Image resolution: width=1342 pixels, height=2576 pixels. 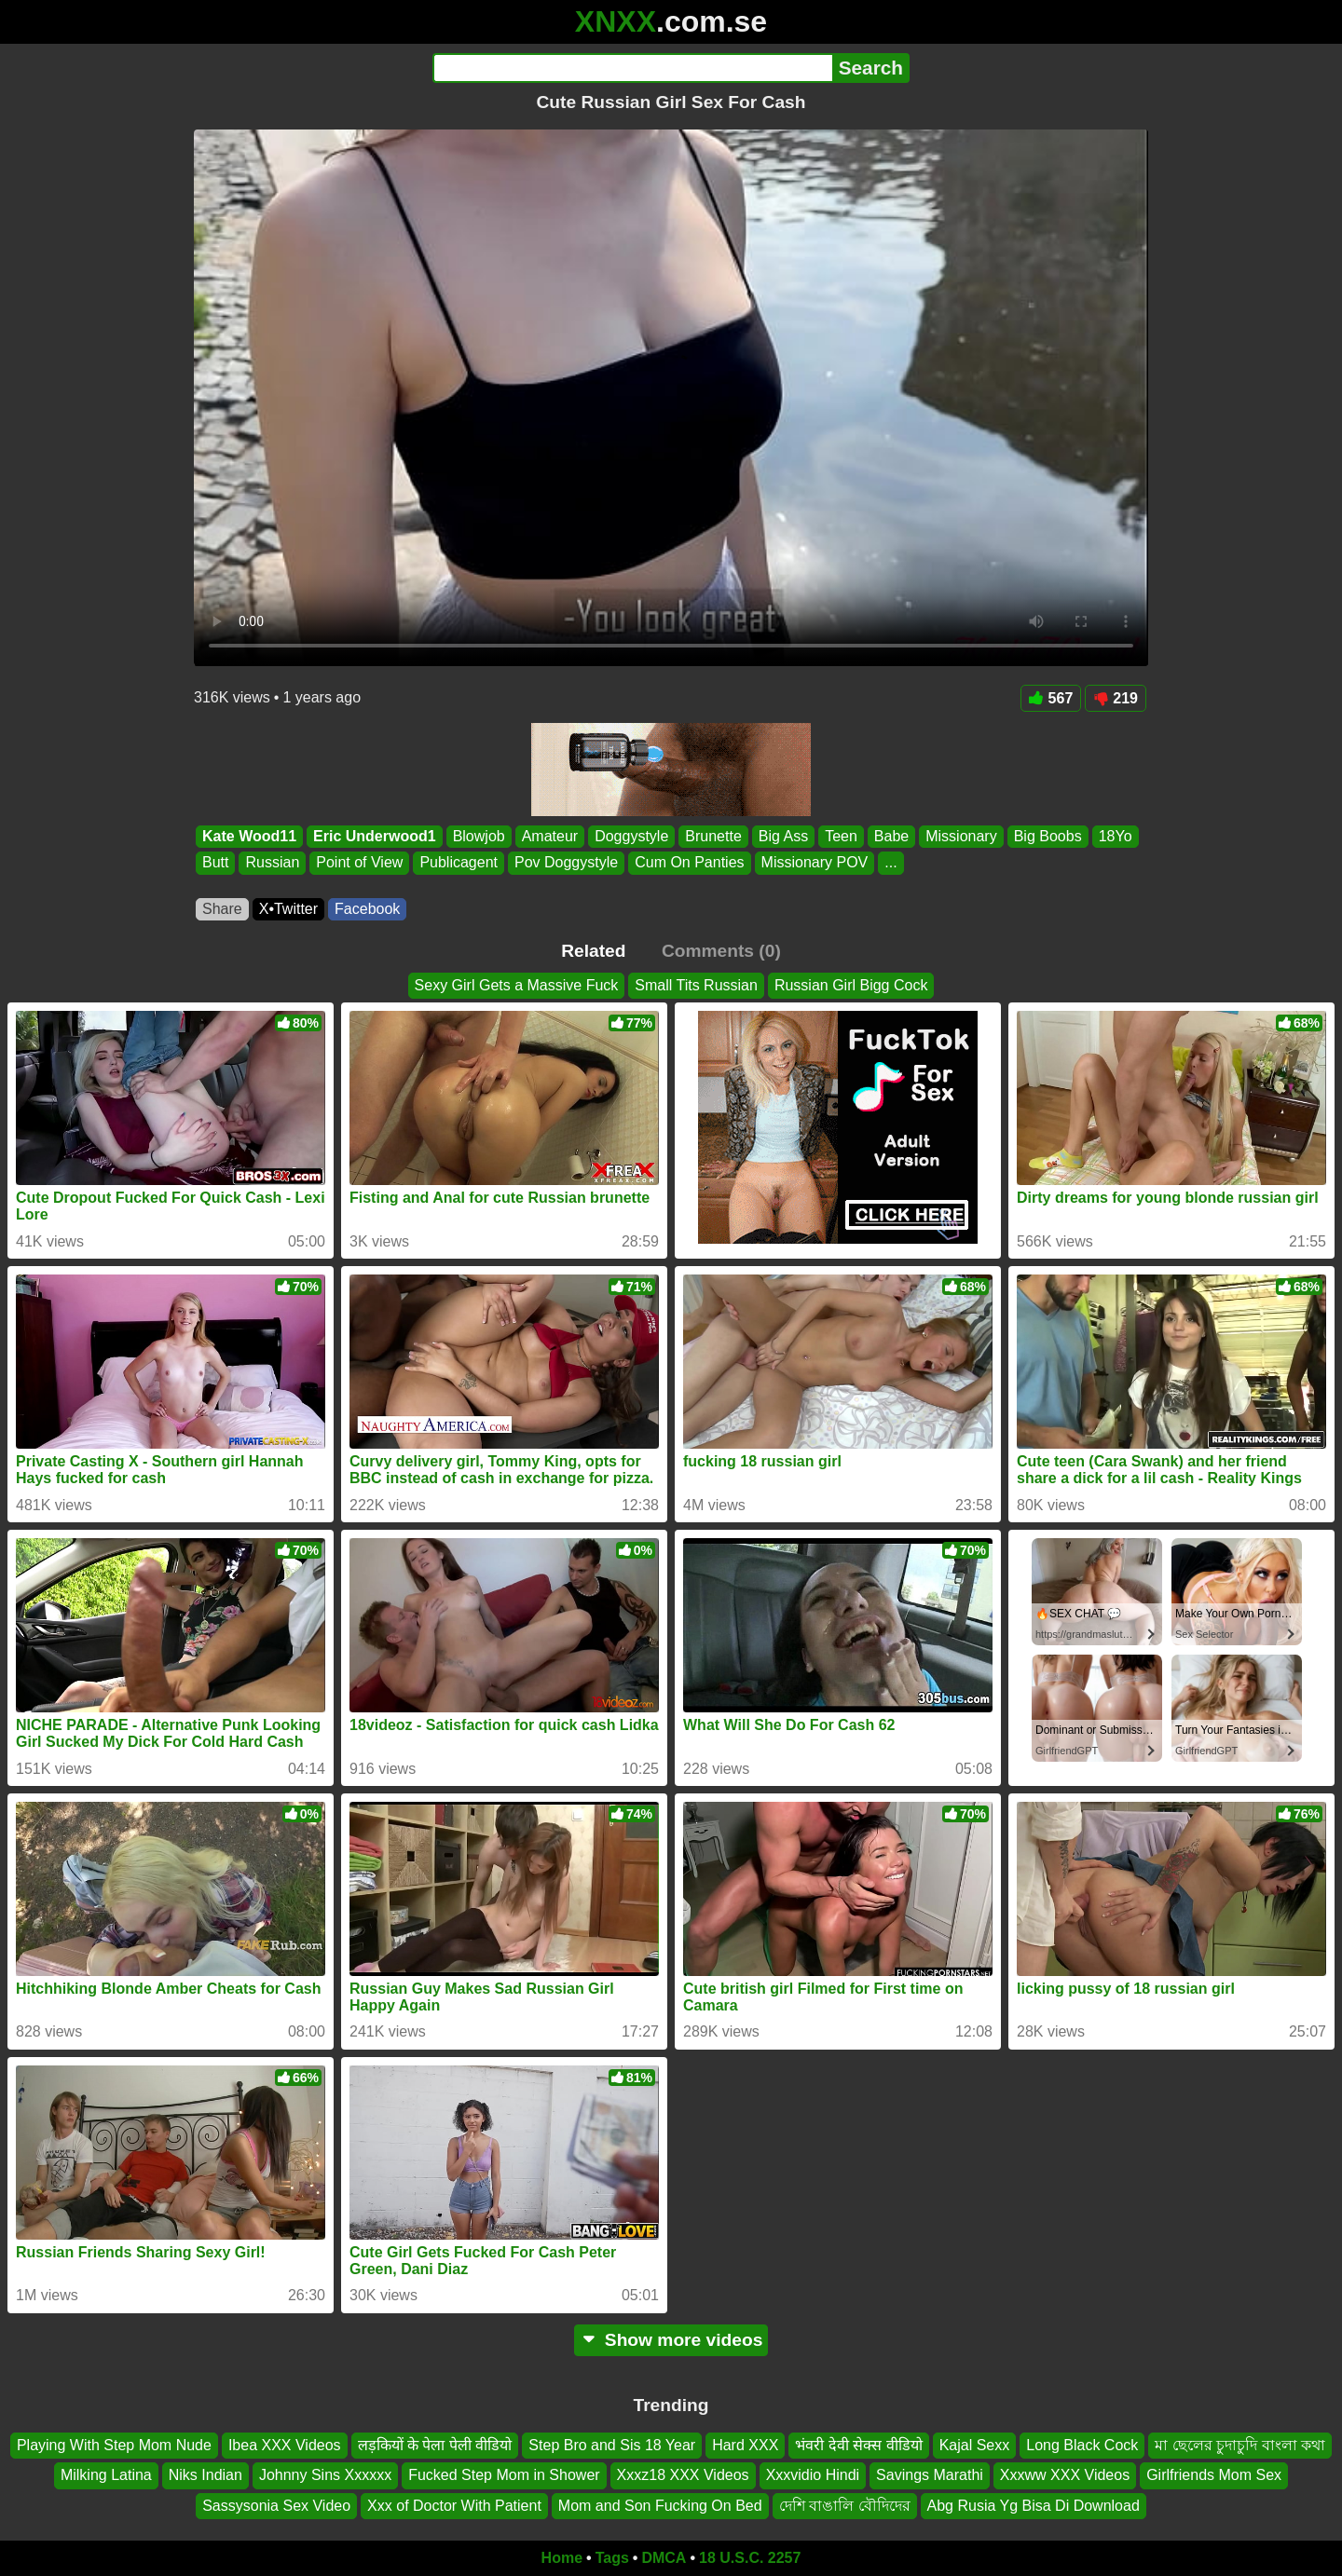 I want to click on Show more videos, so click(x=671, y=2340).